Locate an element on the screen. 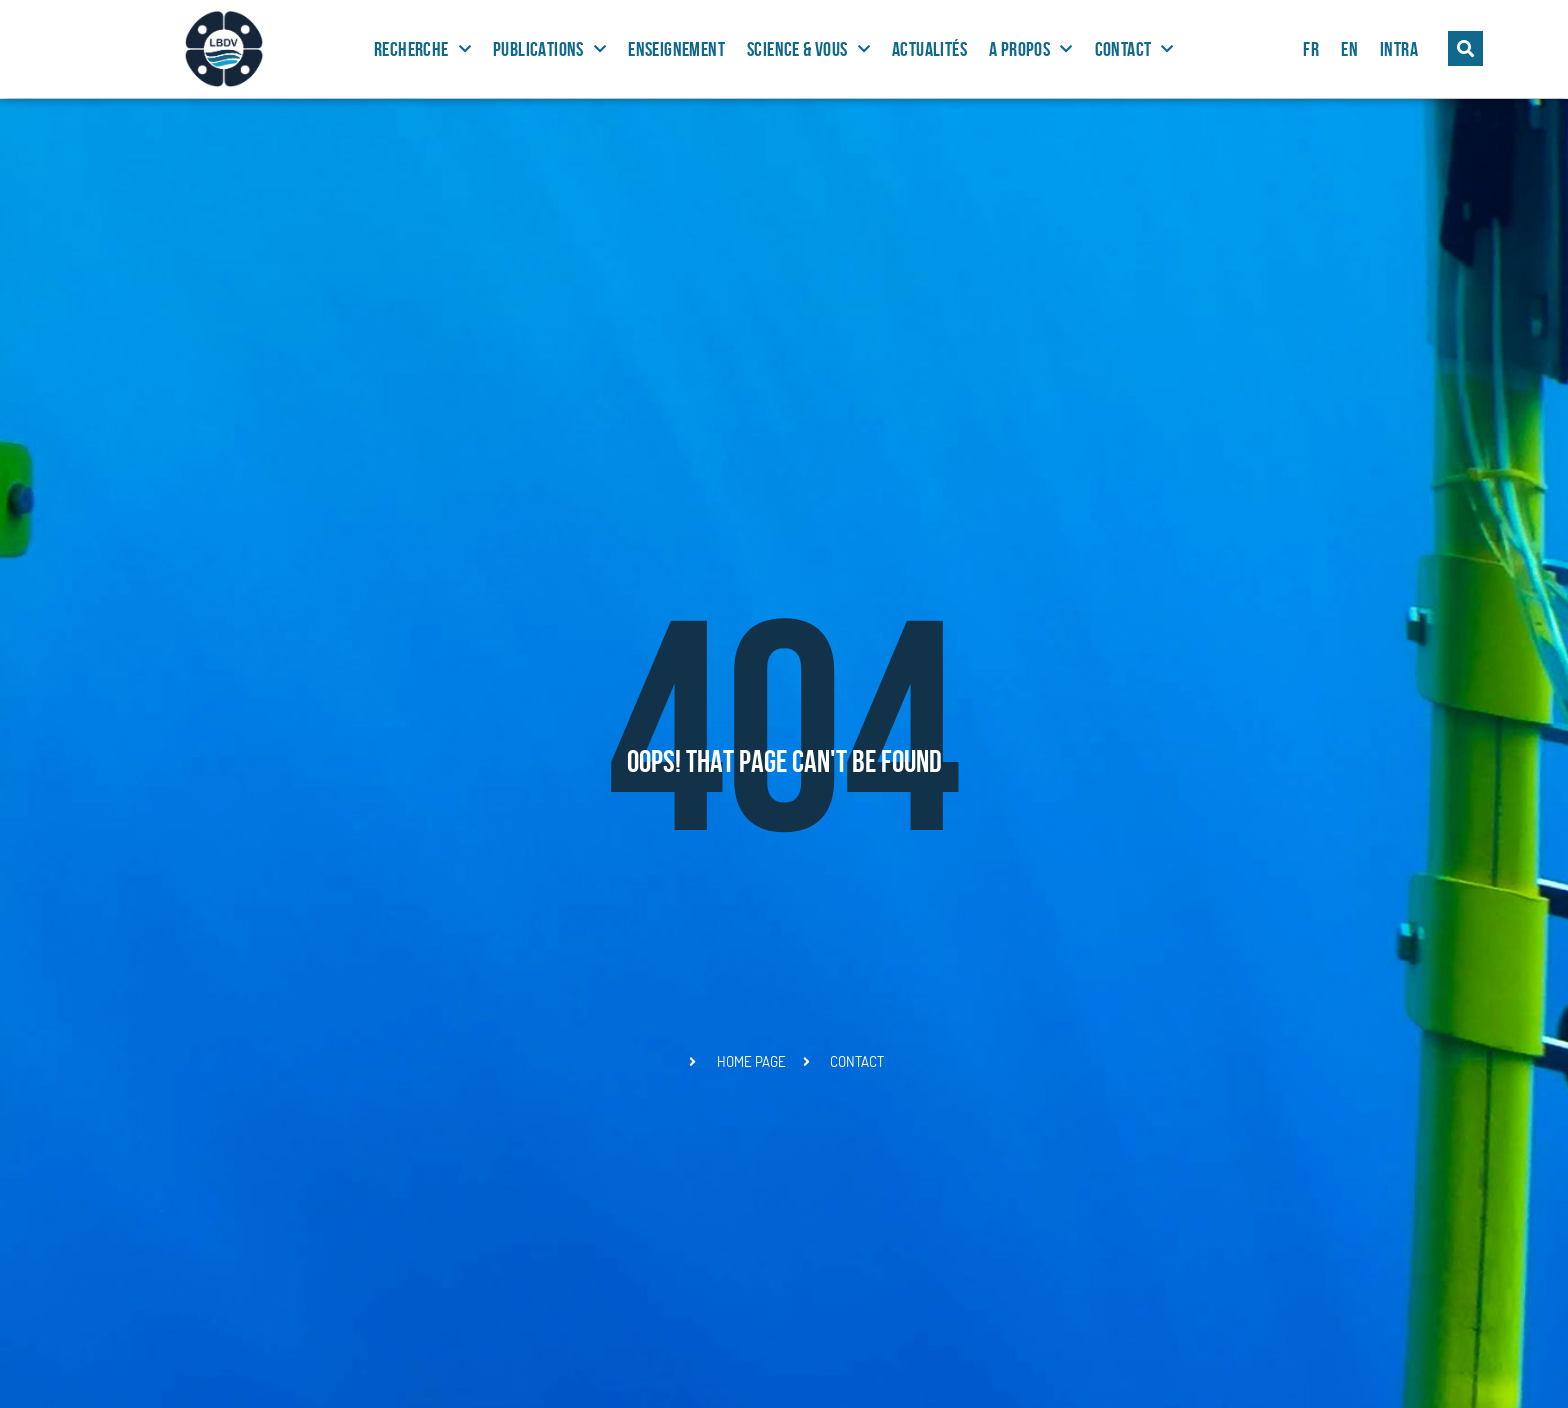 The height and width of the screenshot is (1408, 1568). Publications is located at coordinates (549, 49).